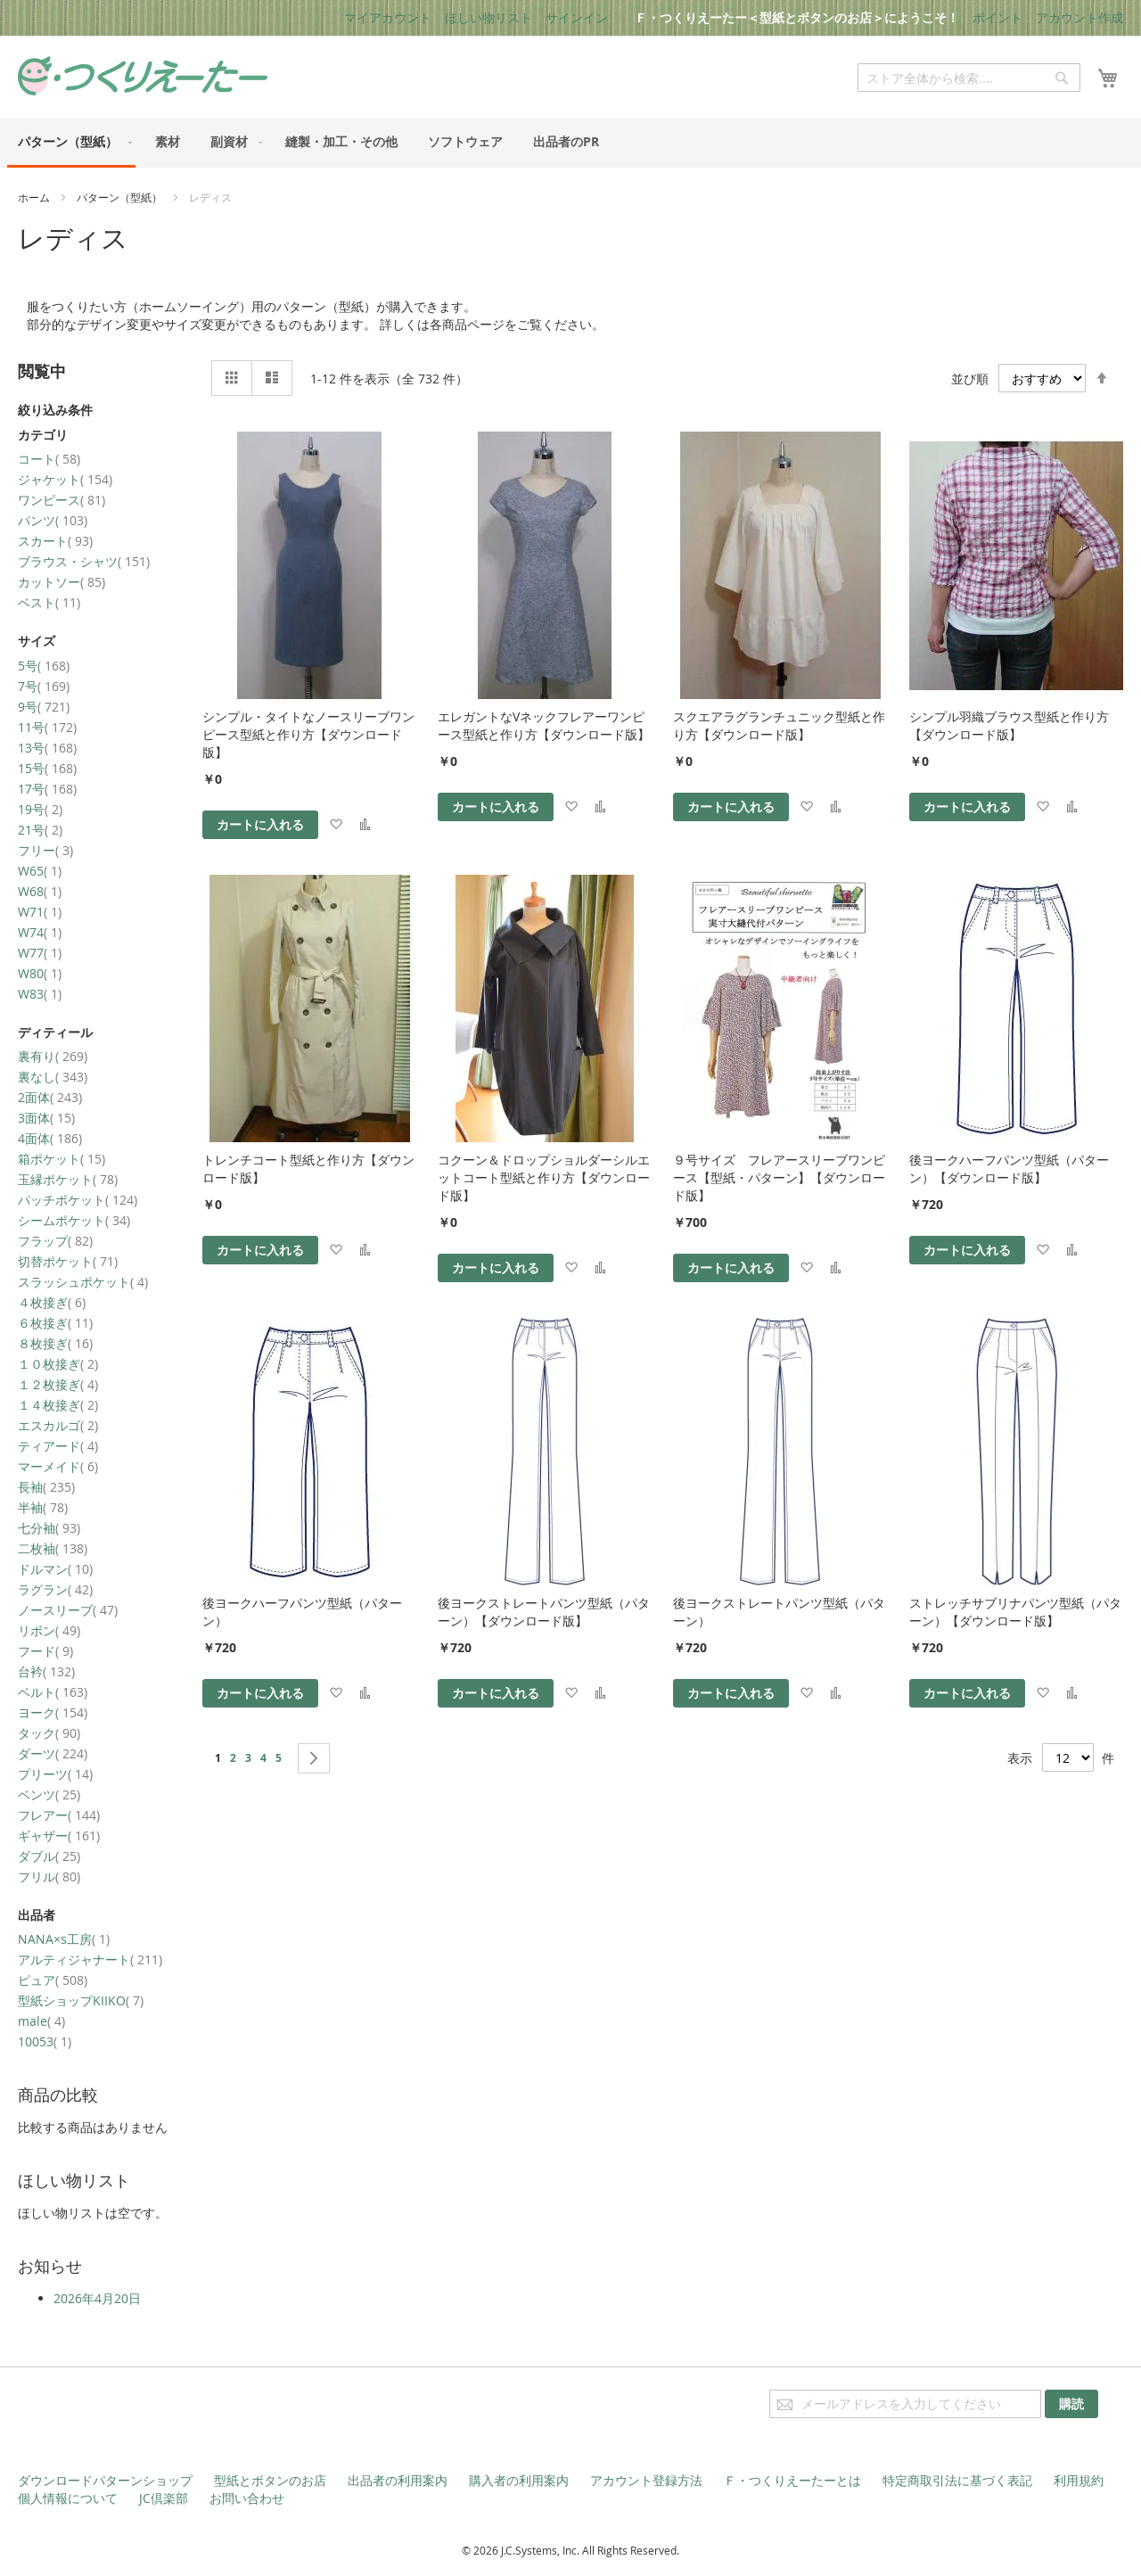 The width and height of the screenshot is (1141, 2576). Describe the element at coordinates (55, 1589) in the screenshot. I see `ラグラン` at that location.